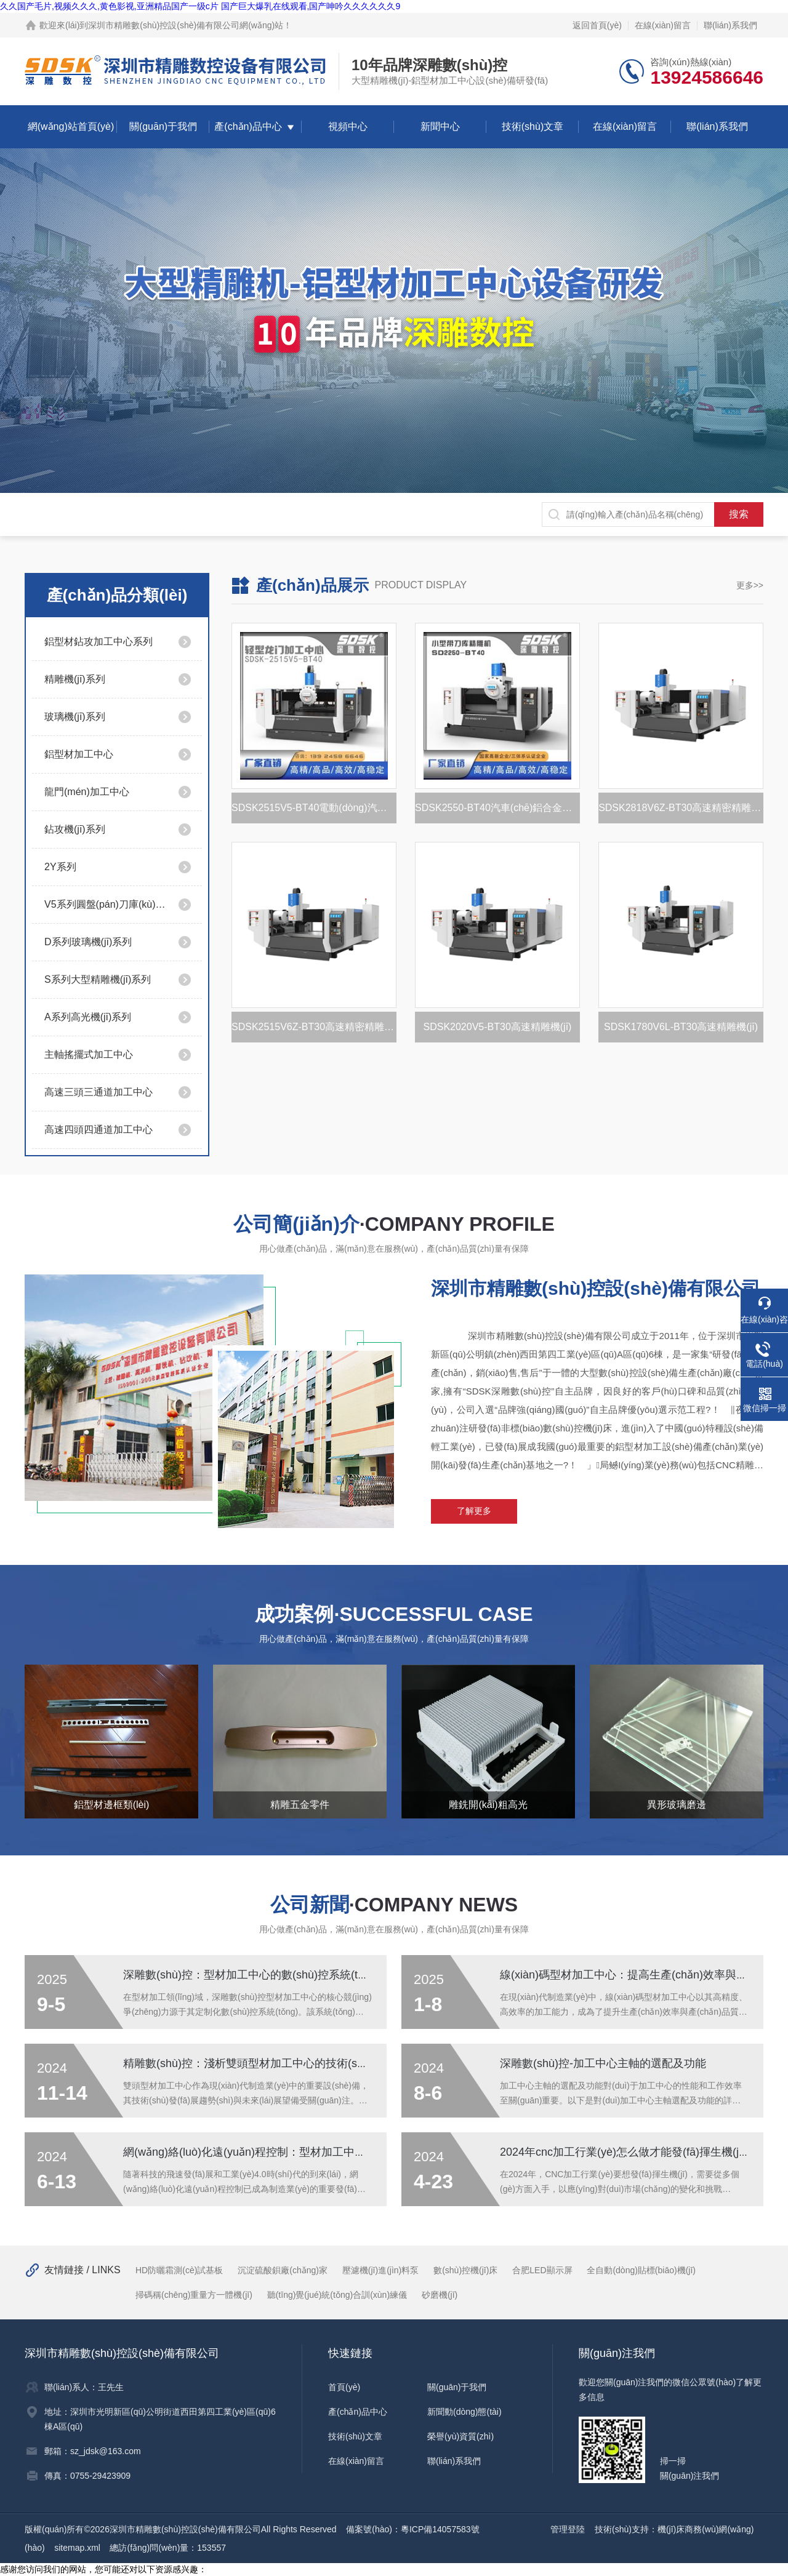 This screenshot has height=2576, width=788. Describe the element at coordinates (680, 807) in the screenshot. I see `SDSK2818V6Z-BT30高速精密精雕機(jī)` at that location.